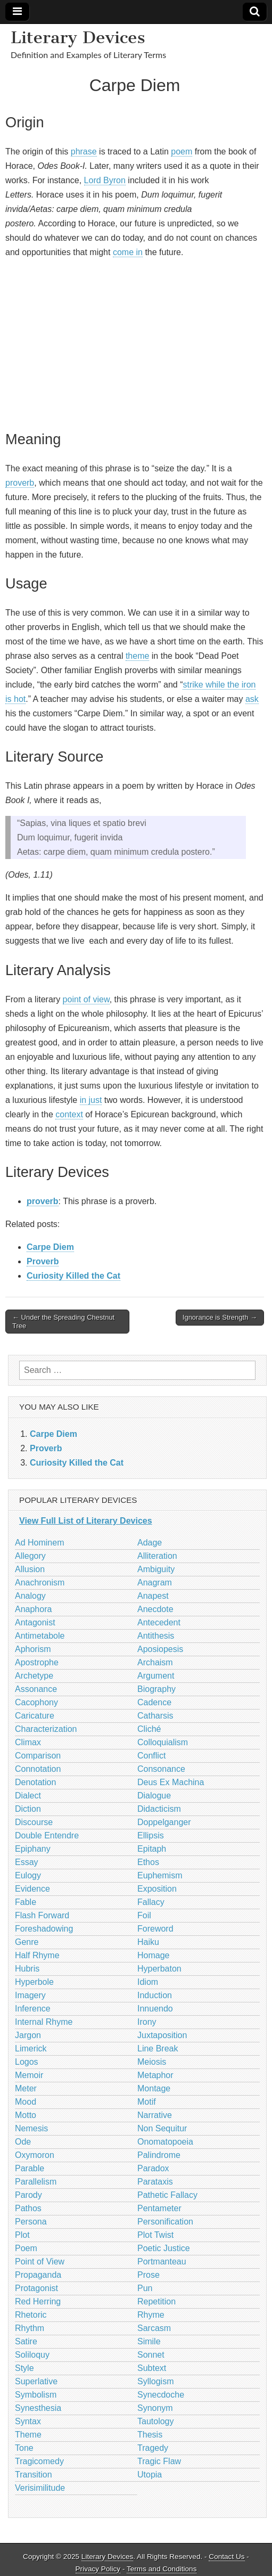  Describe the element at coordinates (33, 1609) in the screenshot. I see `Anaphora` at that location.